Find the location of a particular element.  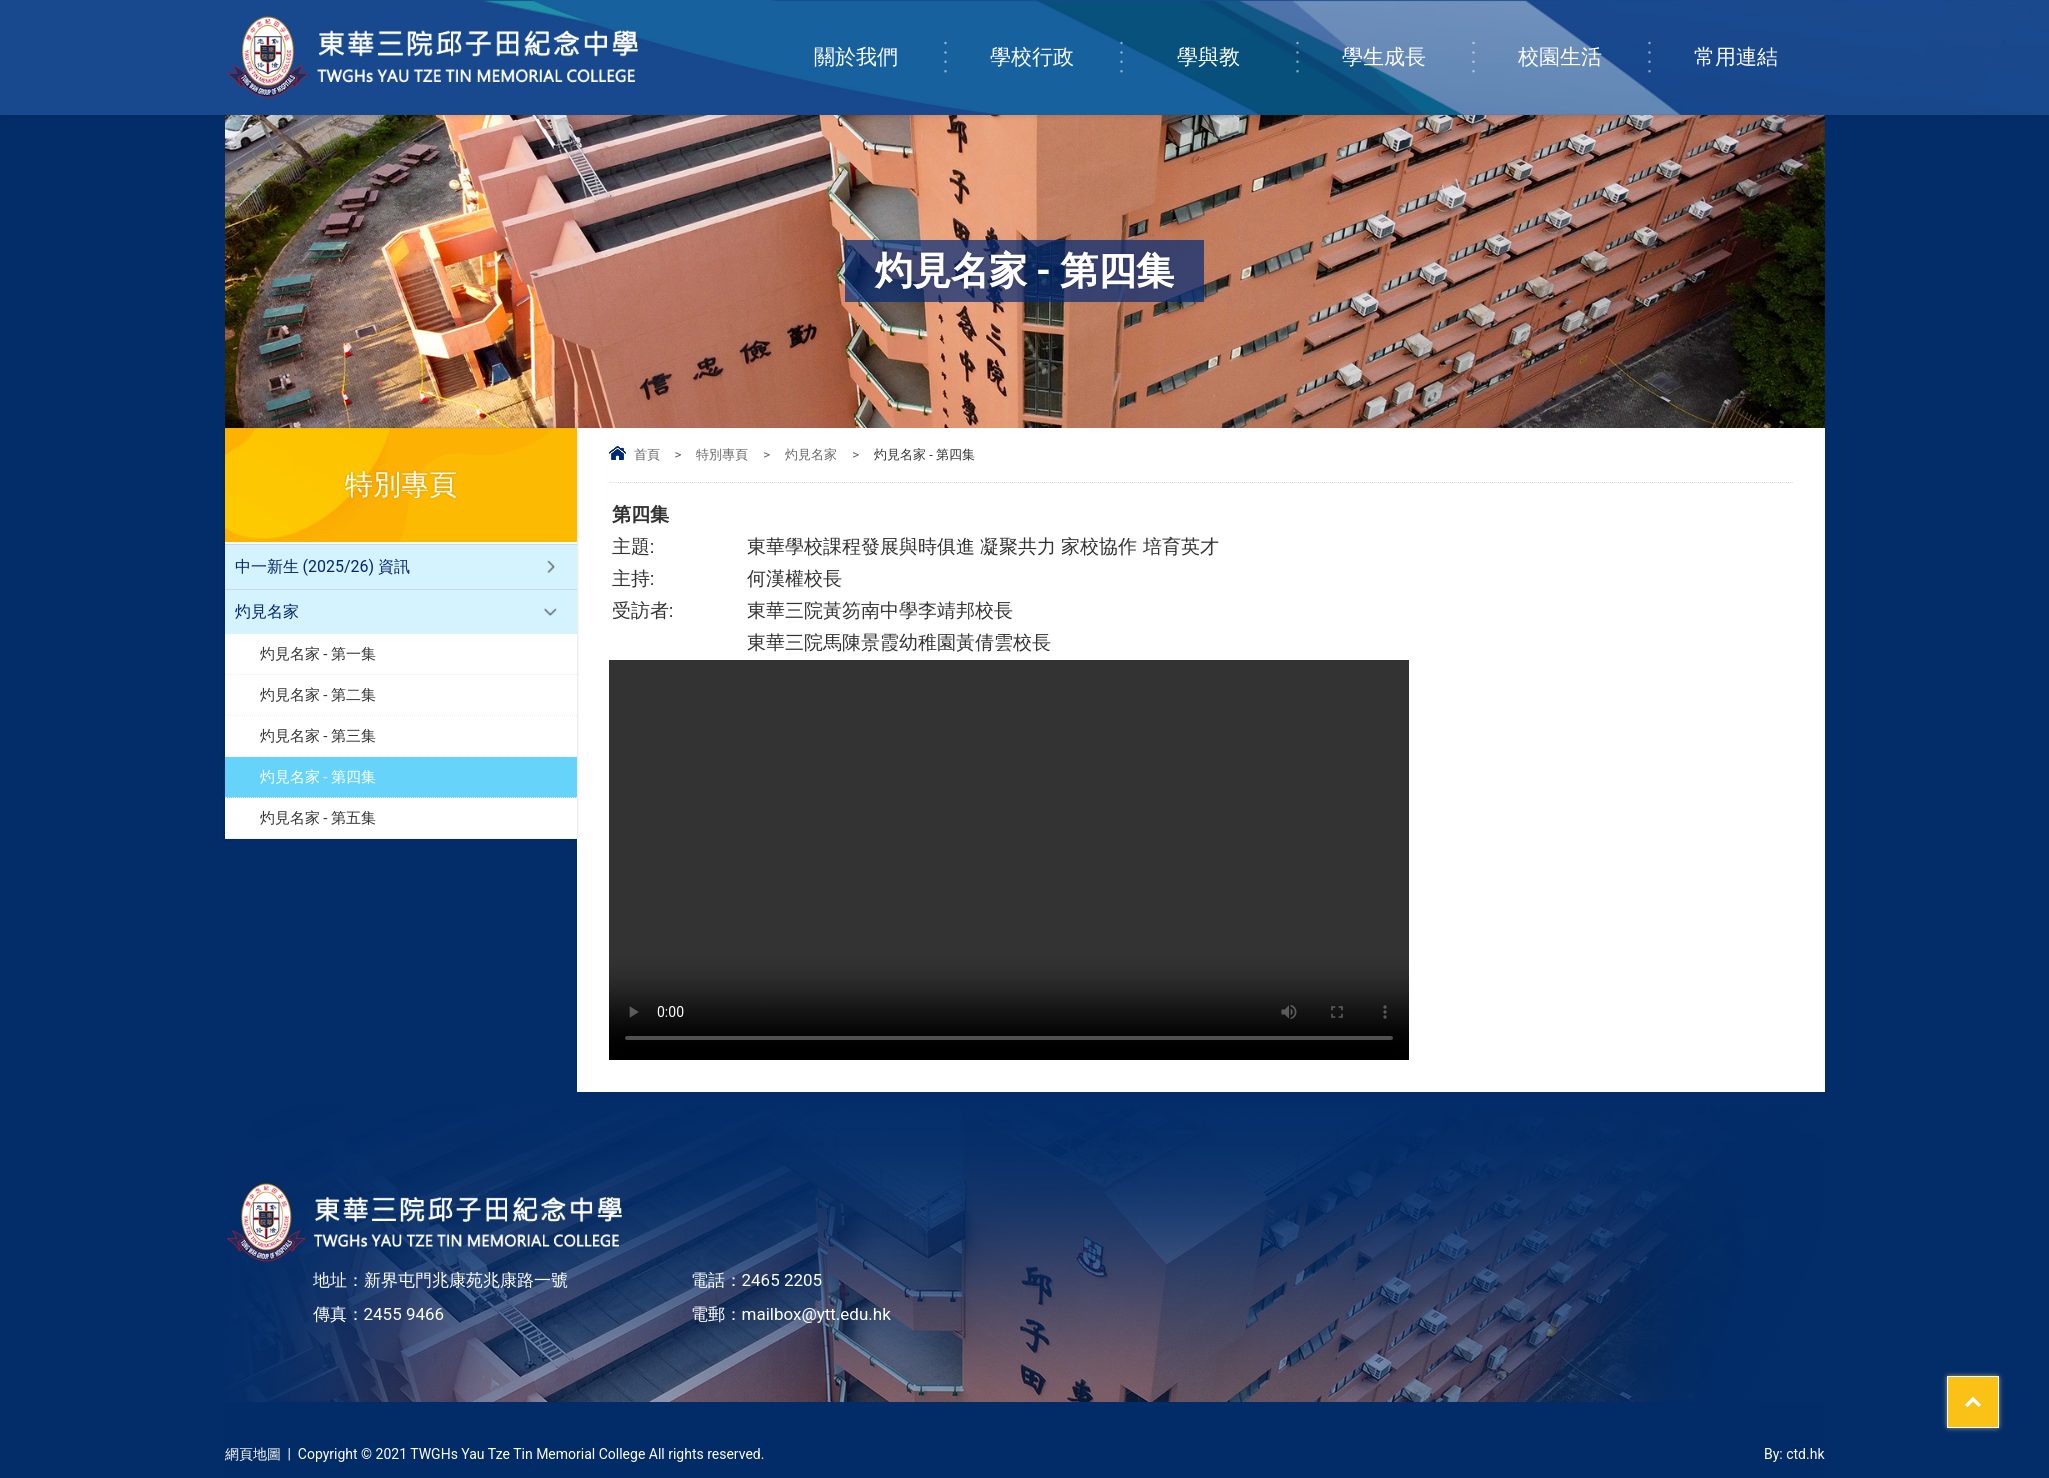

首頁 is located at coordinates (647, 454).